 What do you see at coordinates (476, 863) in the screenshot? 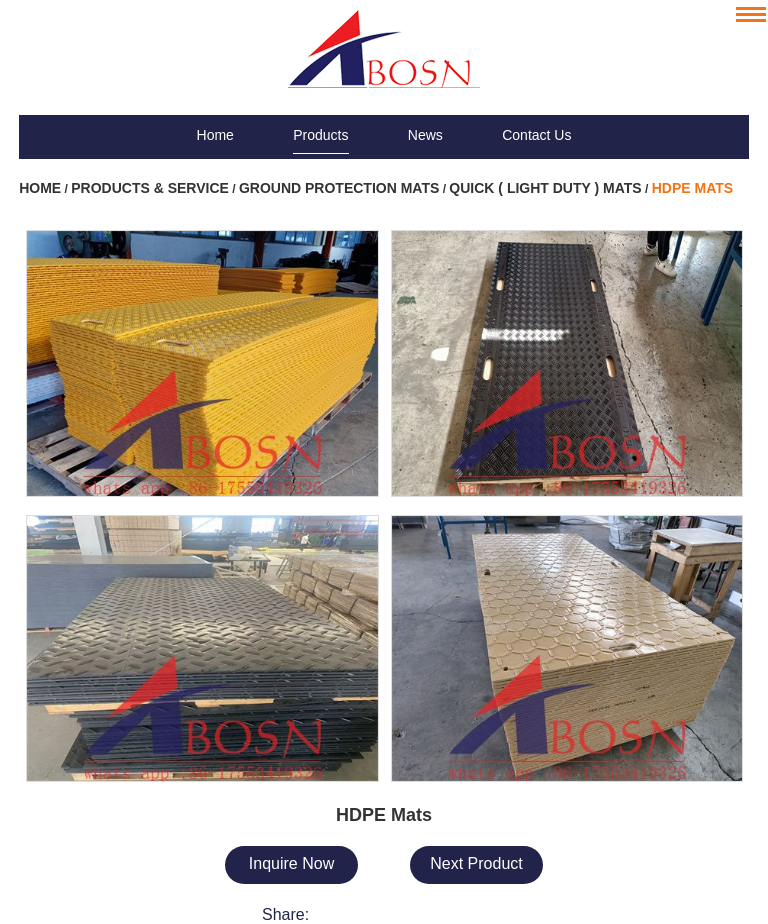
I see `Next Product` at bounding box center [476, 863].